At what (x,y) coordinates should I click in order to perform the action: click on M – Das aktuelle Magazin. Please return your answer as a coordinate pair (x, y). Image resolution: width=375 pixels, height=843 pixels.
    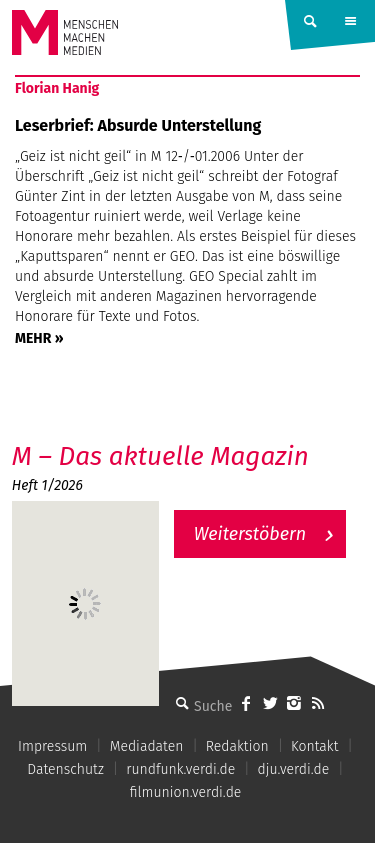
    Looking at the image, I should click on (160, 456).